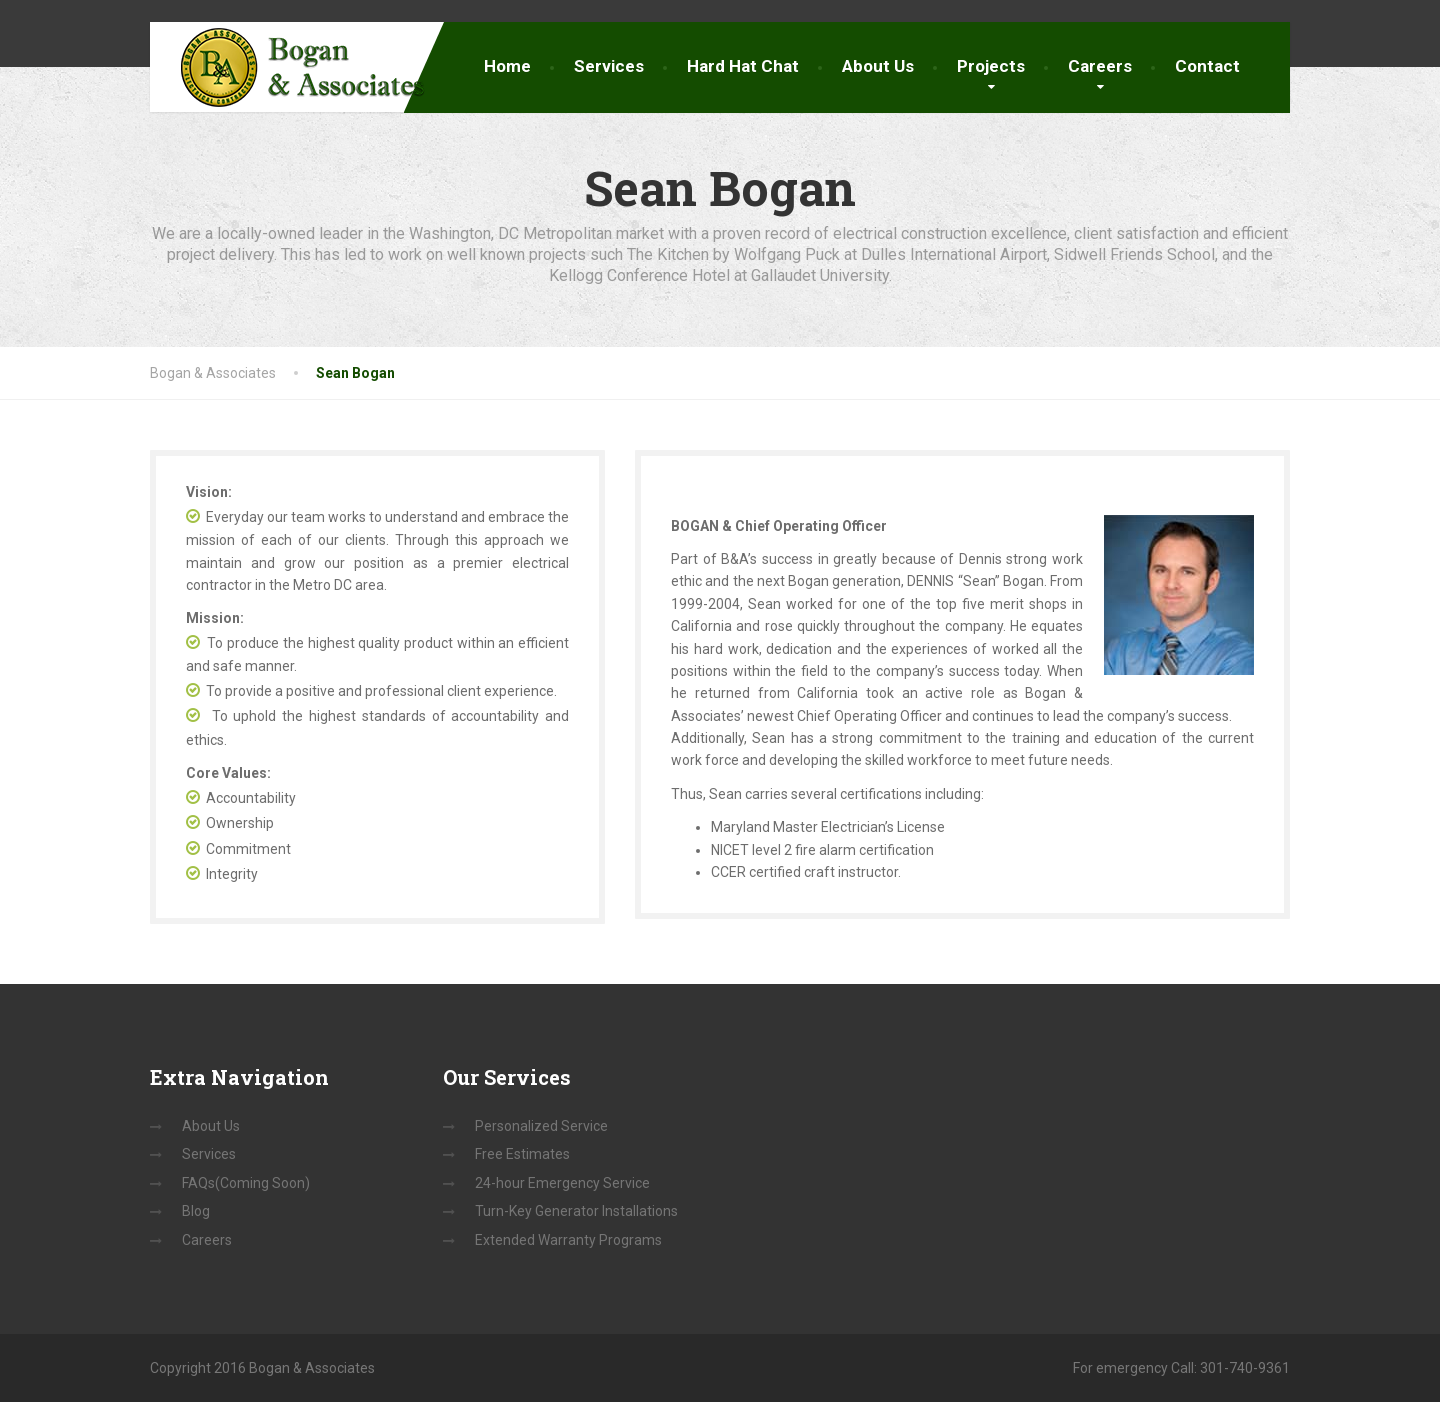 The height and width of the screenshot is (1402, 1440). What do you see at coordinates (1100, 66) in the screenshot?
I see `Careers` at bounding box center [1100, 66].